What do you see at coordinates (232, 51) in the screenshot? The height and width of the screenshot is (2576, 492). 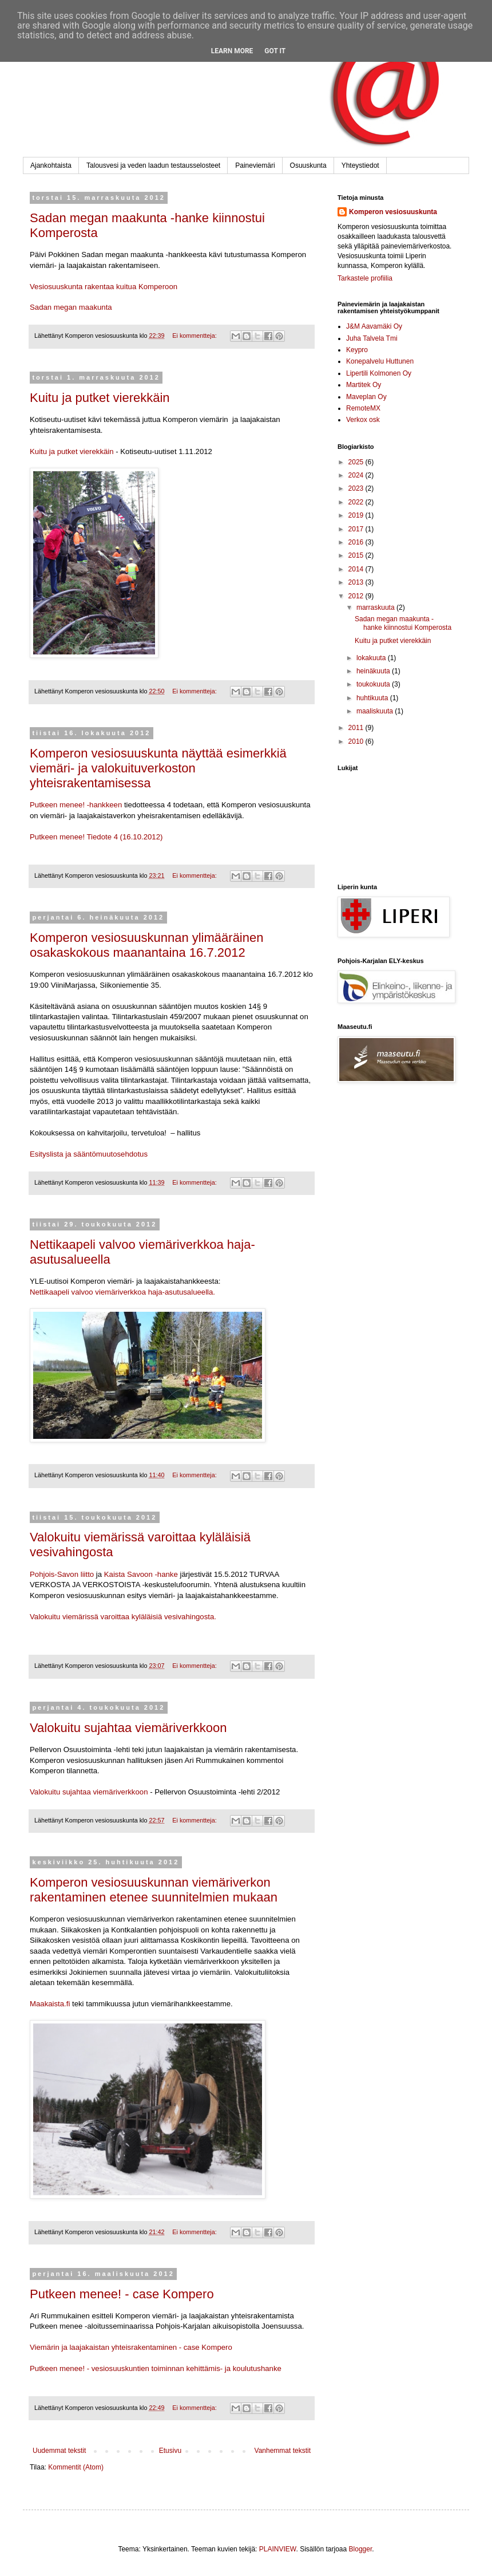 I see `Learn More` at bounding box center [232, 51].